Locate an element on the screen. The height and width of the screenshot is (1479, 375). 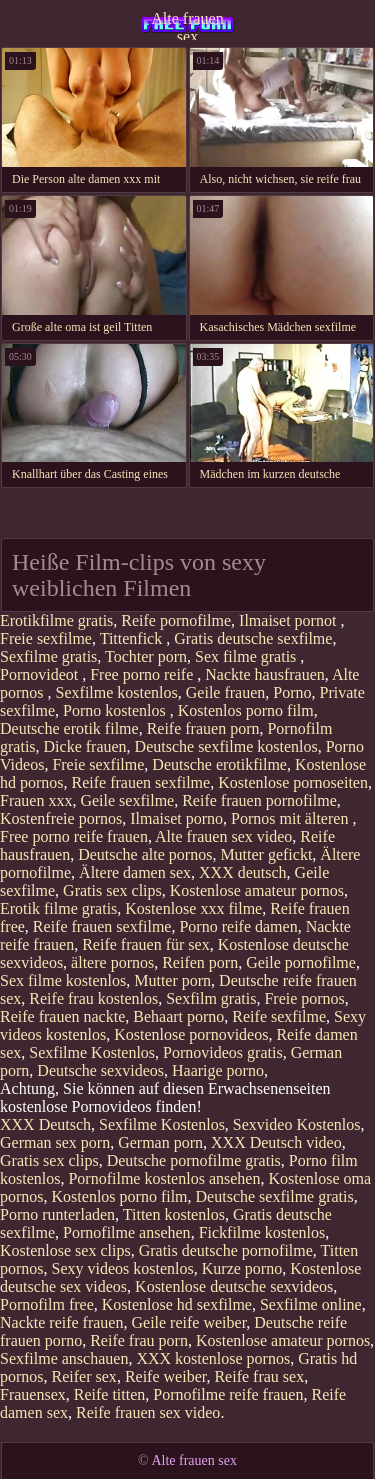
Nackte hausfrauen is located at coordinates (265, 674).